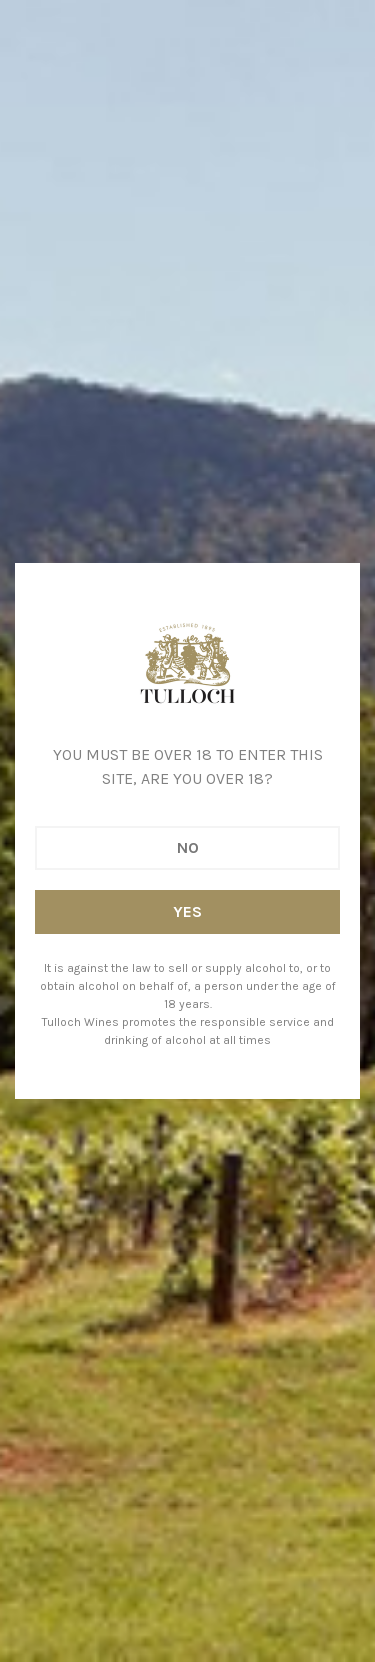 The height and width of the screenshot is (1662, 375). What do you see at coordinates (188, 847) in the screenshot?
I see `No` at bounding box center [188, 847].